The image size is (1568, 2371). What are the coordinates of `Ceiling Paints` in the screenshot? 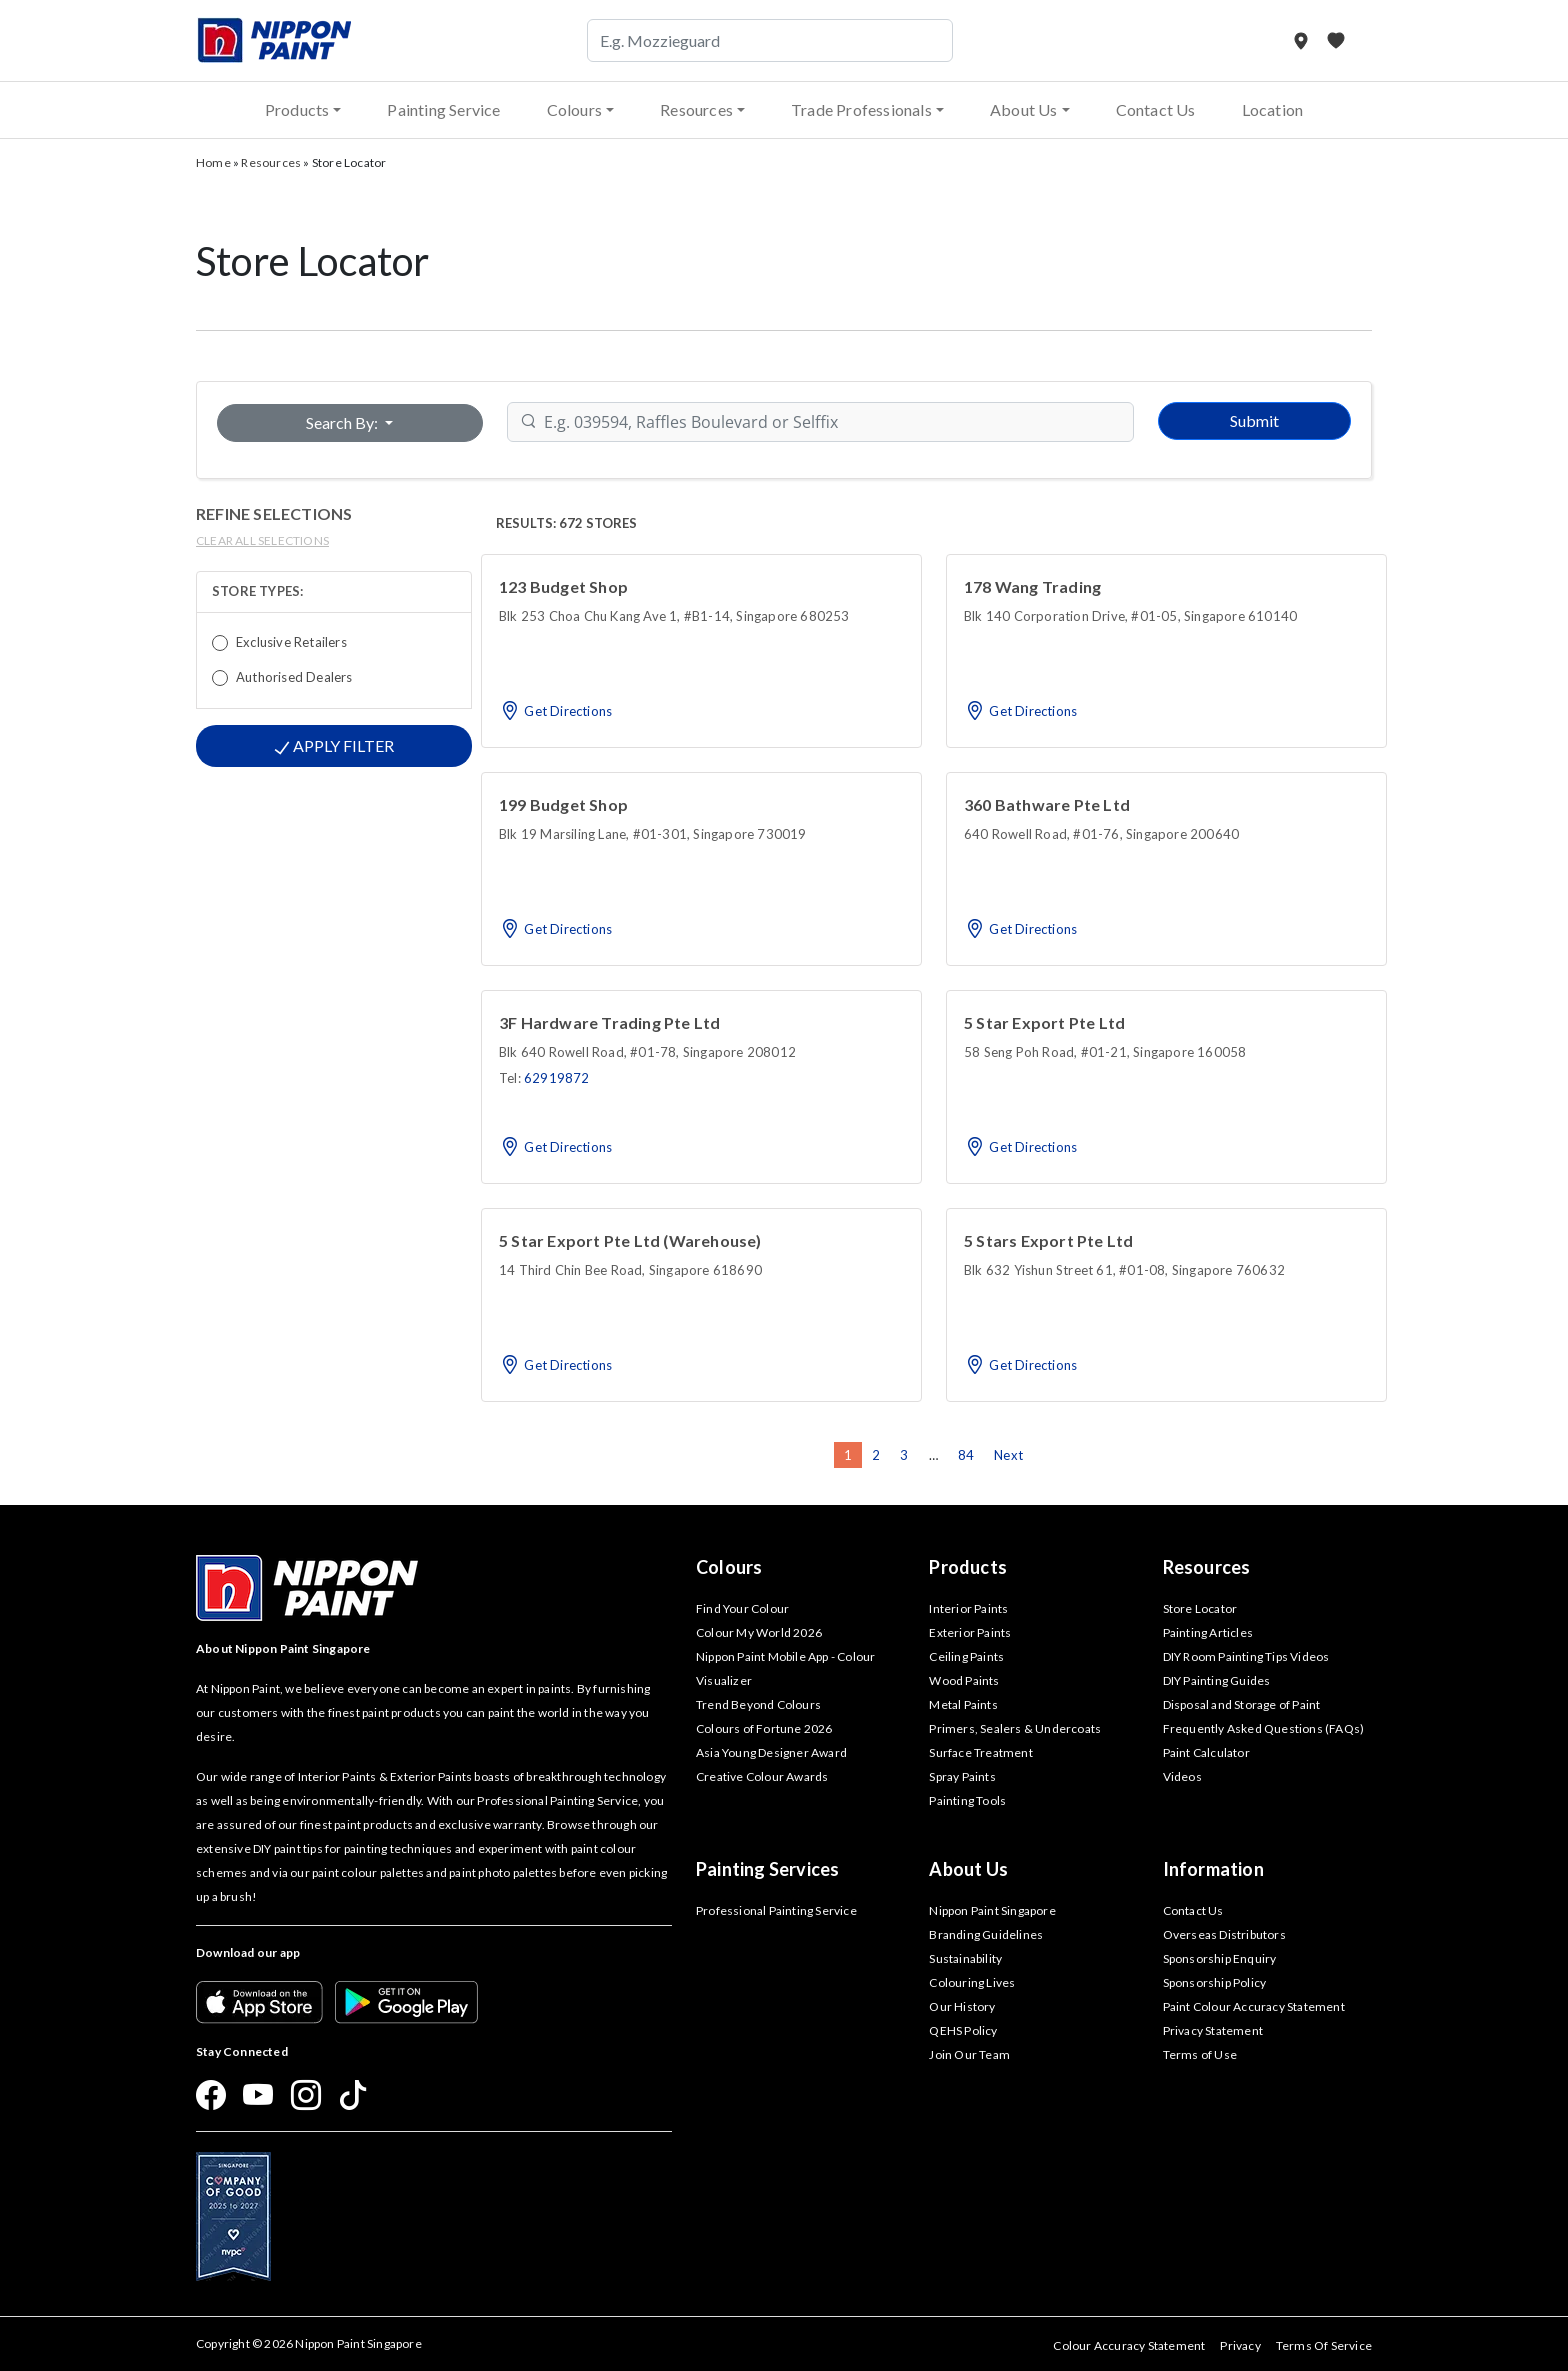 It's located at (966, 1656).